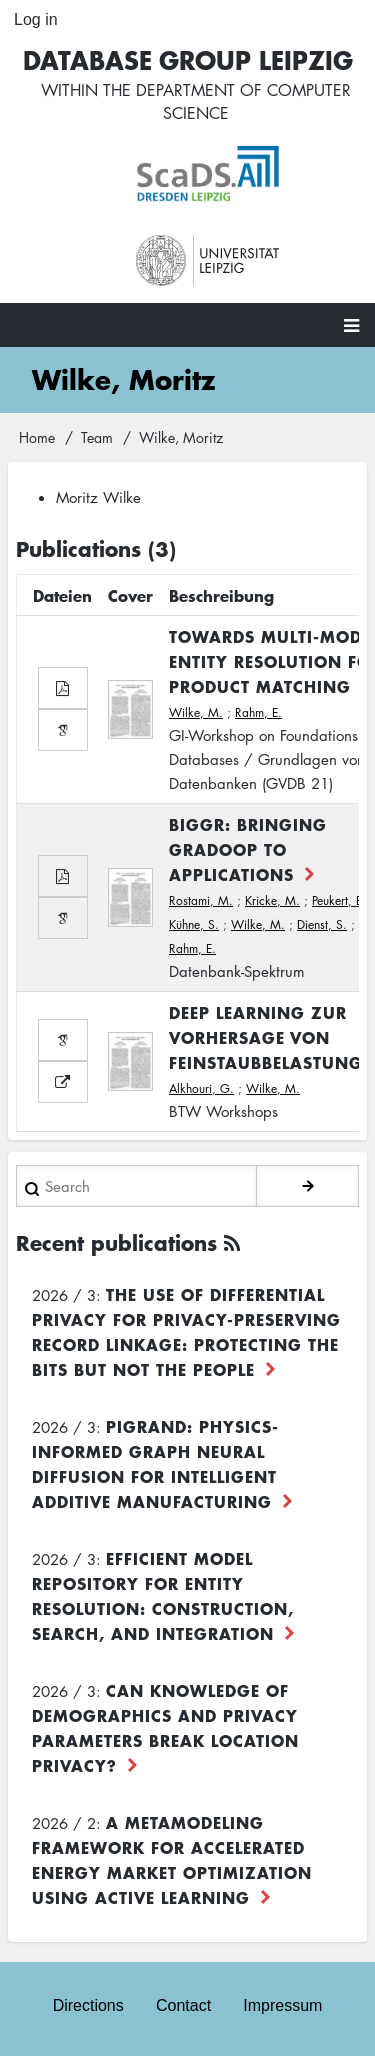 This screenshot has width=375, height=2056. I want to click on Team, so click(97, 437).